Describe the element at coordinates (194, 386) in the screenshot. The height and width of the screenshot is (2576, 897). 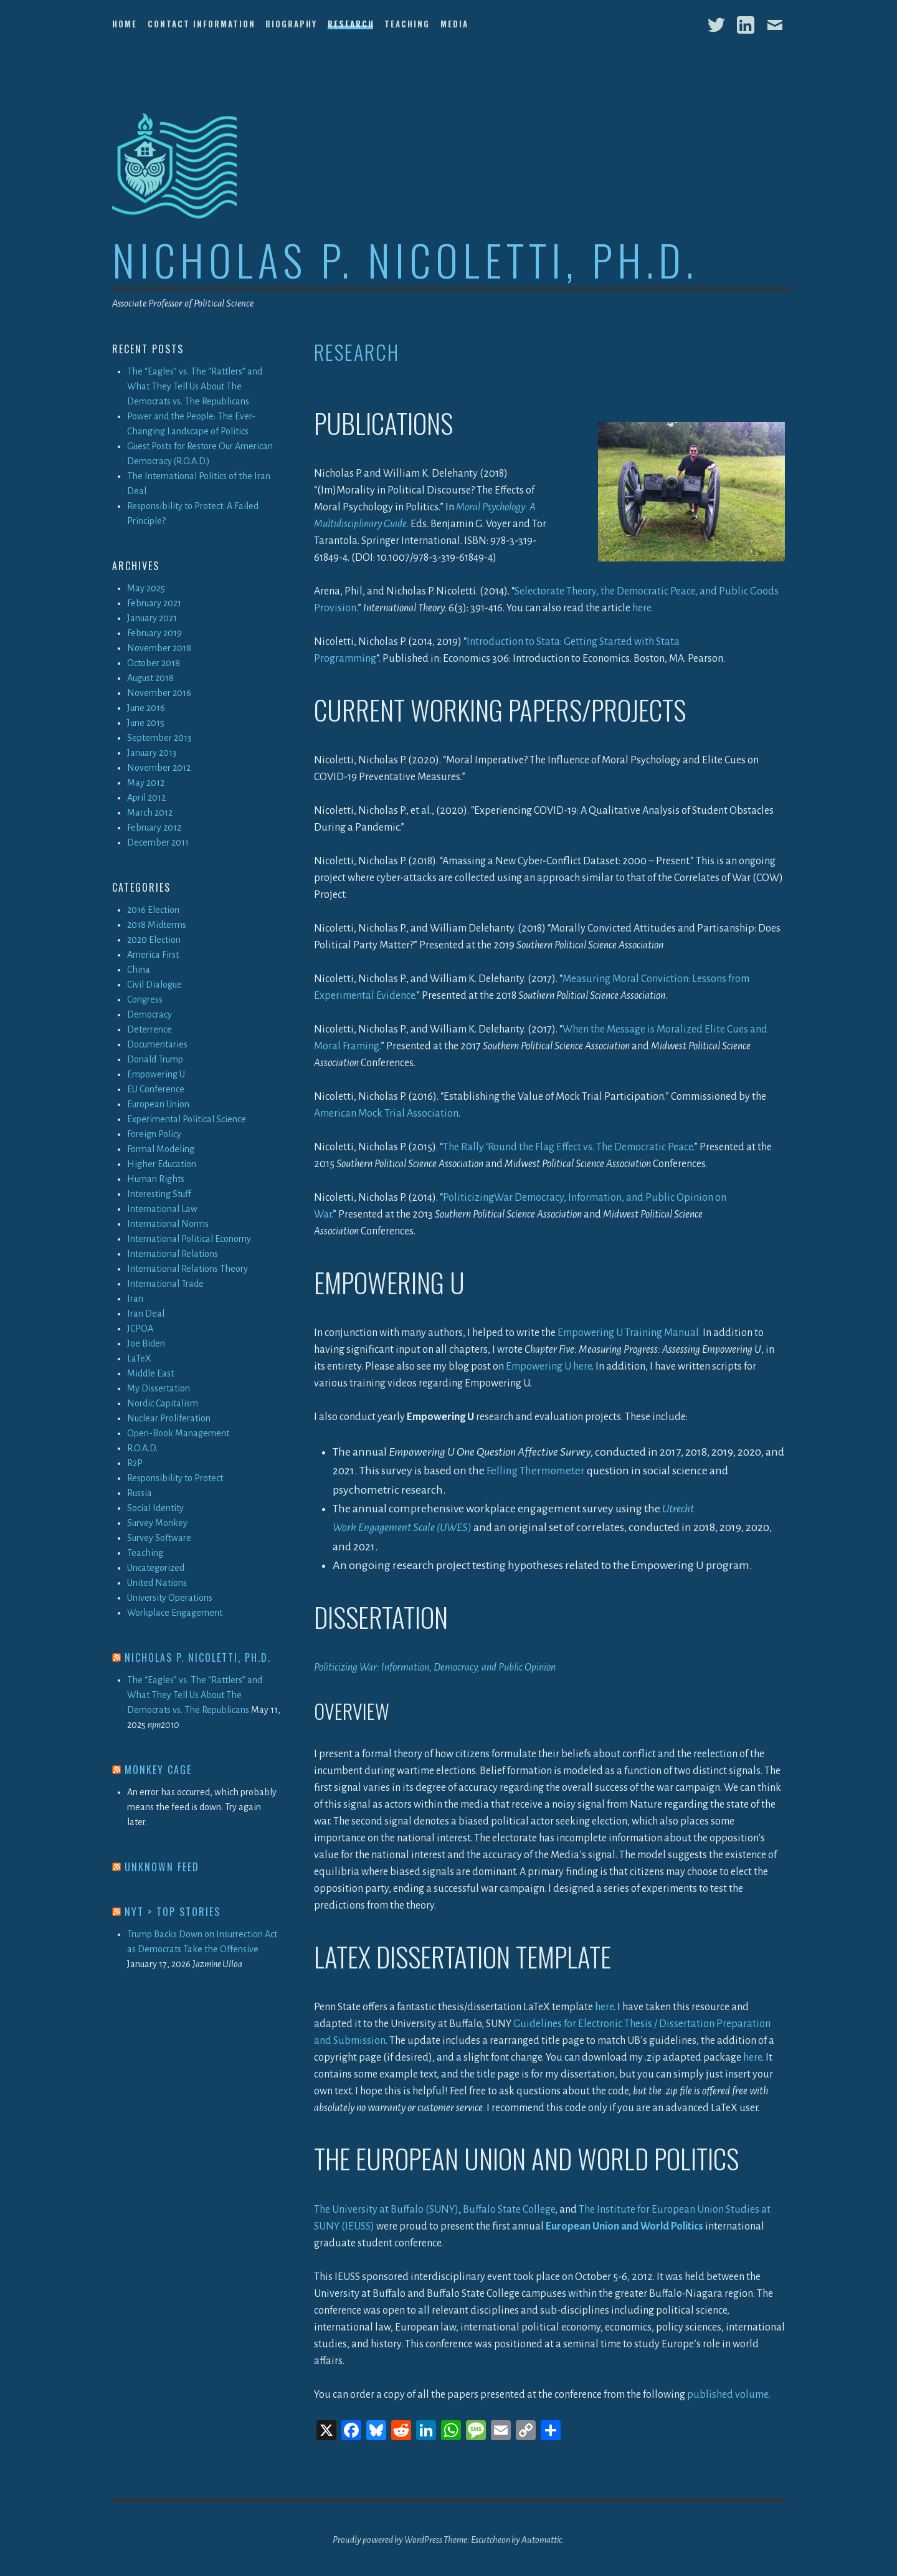
I see `The “Eagles” vs. The “Rattlers” and What They Tell Us About The Democrats vs. The Republicans` at that location.